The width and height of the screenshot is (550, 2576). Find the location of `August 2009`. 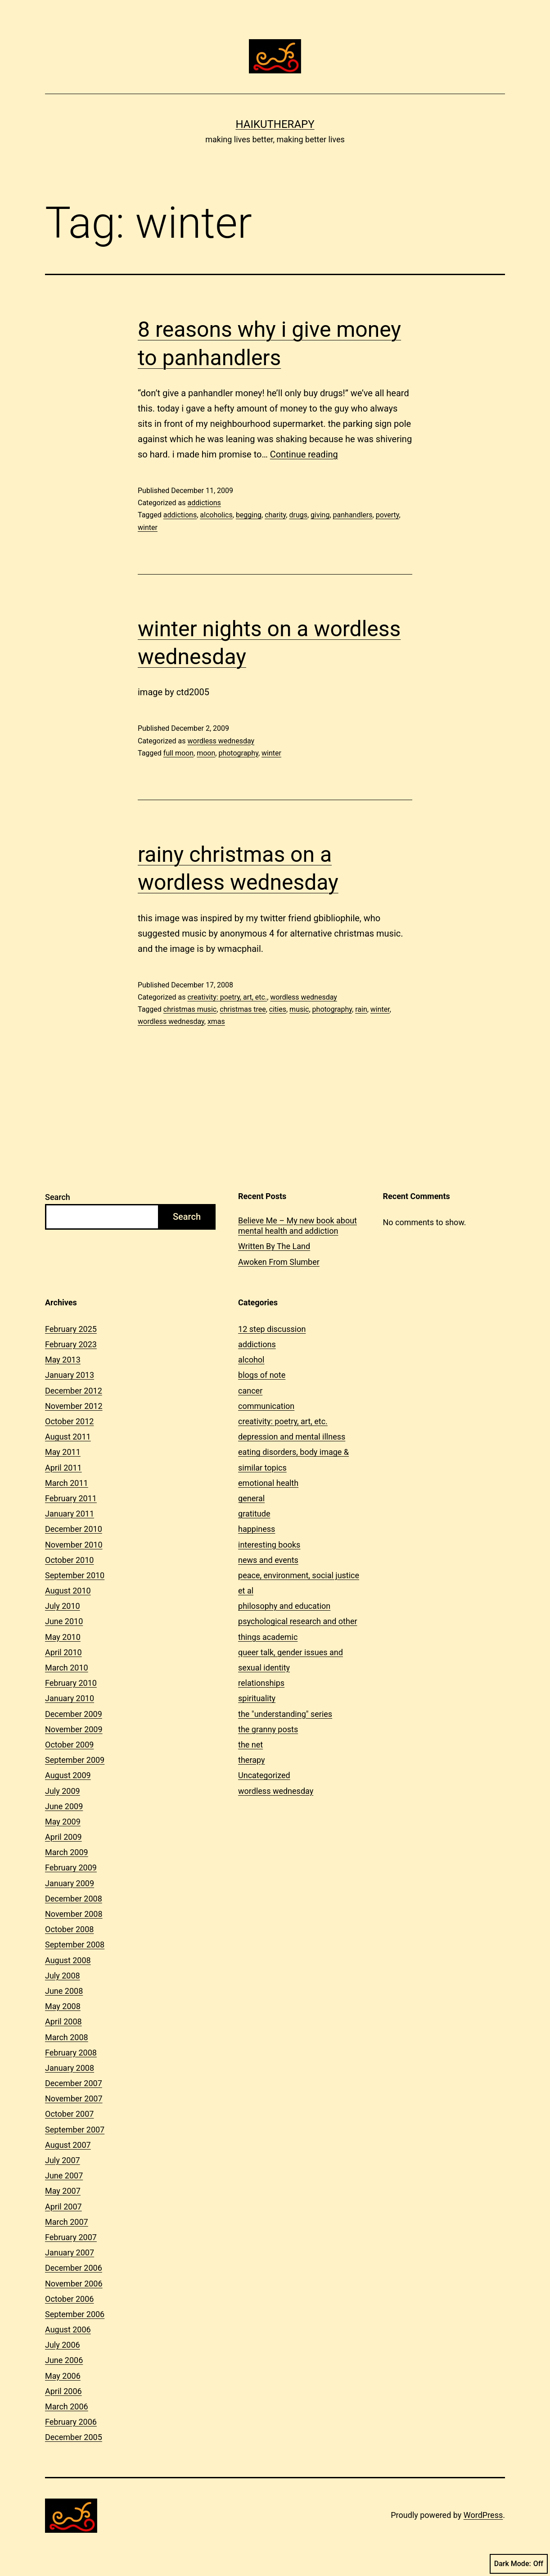

August 2009 is located at coordinates (68, 1775).